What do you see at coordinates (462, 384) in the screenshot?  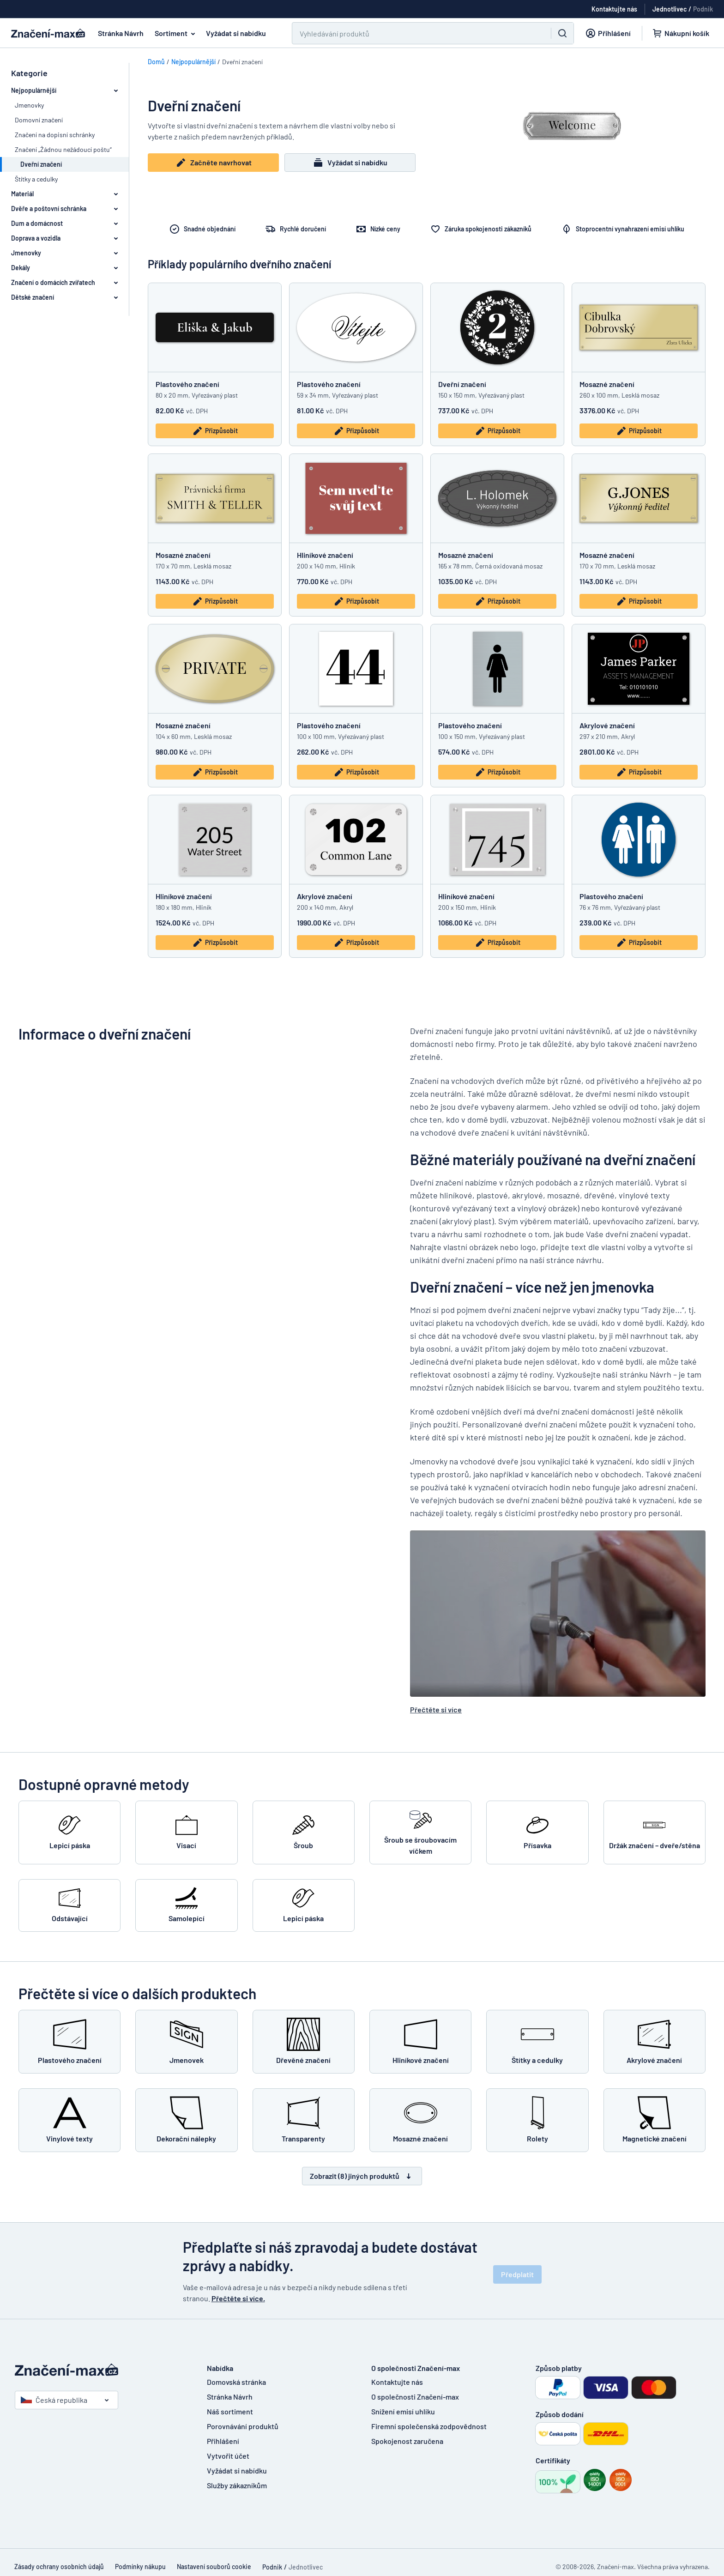 I see `Dveřní značení` at bounding box center [462, 384].